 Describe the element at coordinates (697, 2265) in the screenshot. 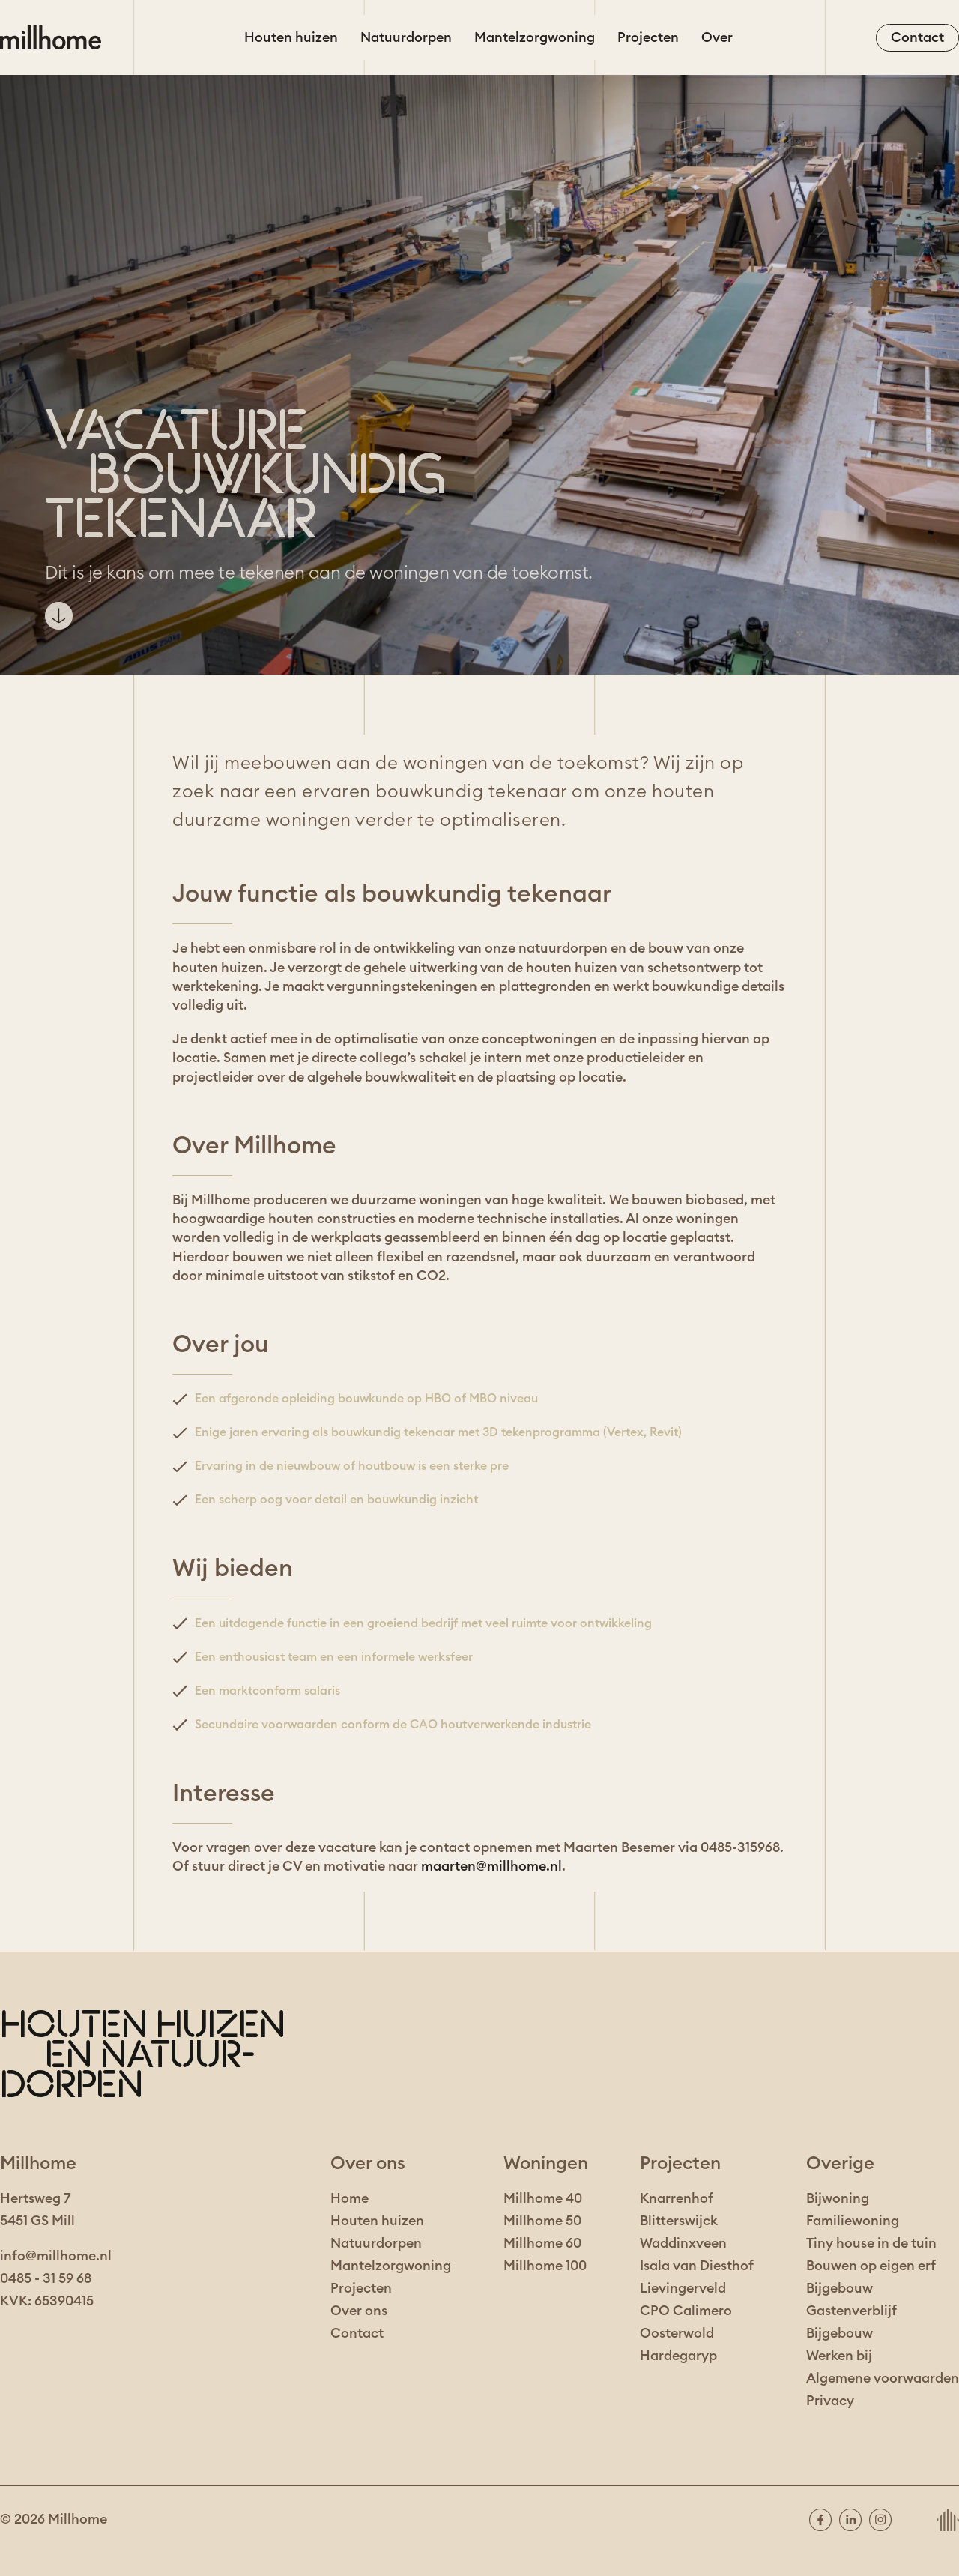

I see `Isala van Diesthof` at that location.